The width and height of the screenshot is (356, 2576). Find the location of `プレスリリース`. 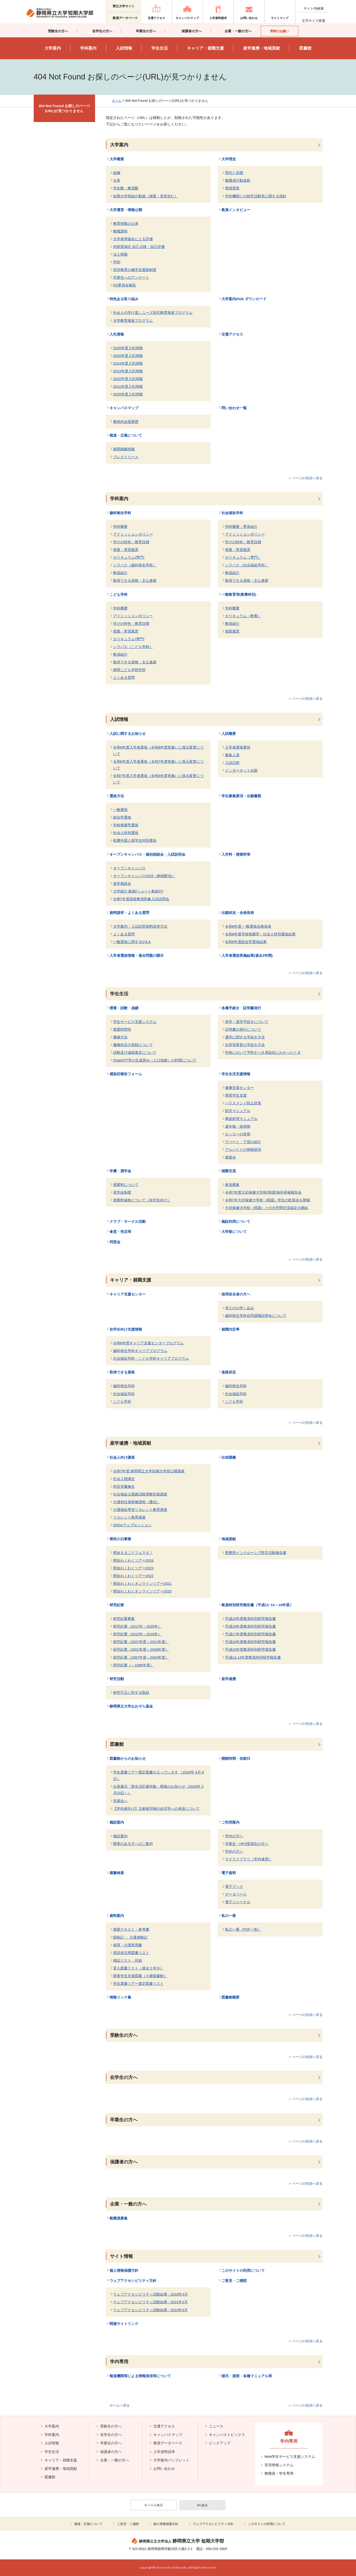

プレスリリース is located at coordinates (125, 457).